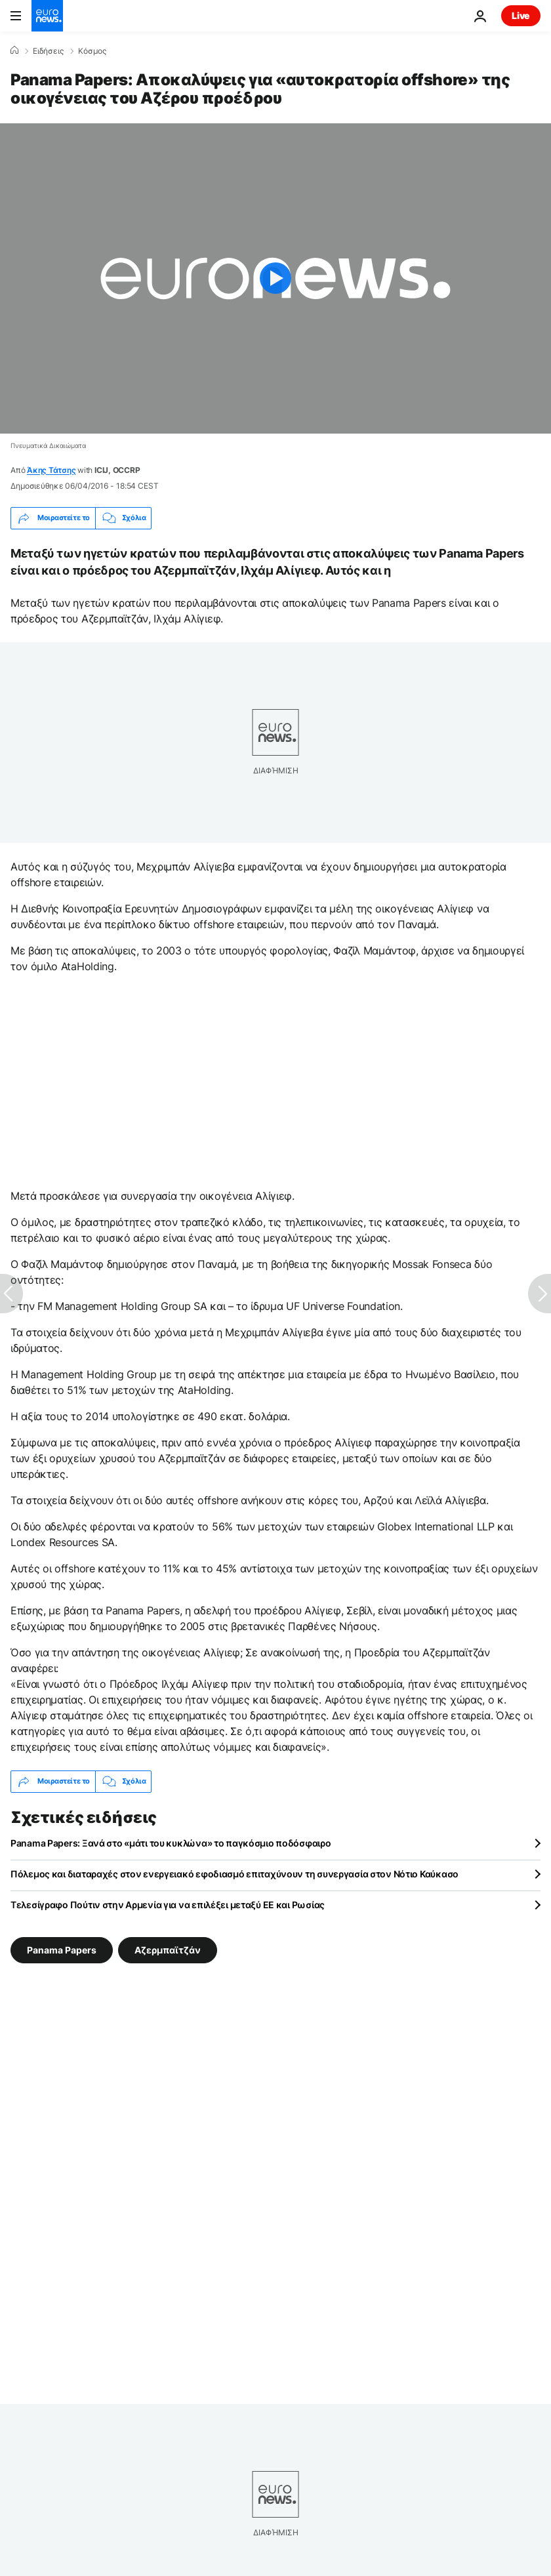  What do you see at coordinates (521, 15) in the screenshot?
I see `Live` at bounding box center [521, 15].